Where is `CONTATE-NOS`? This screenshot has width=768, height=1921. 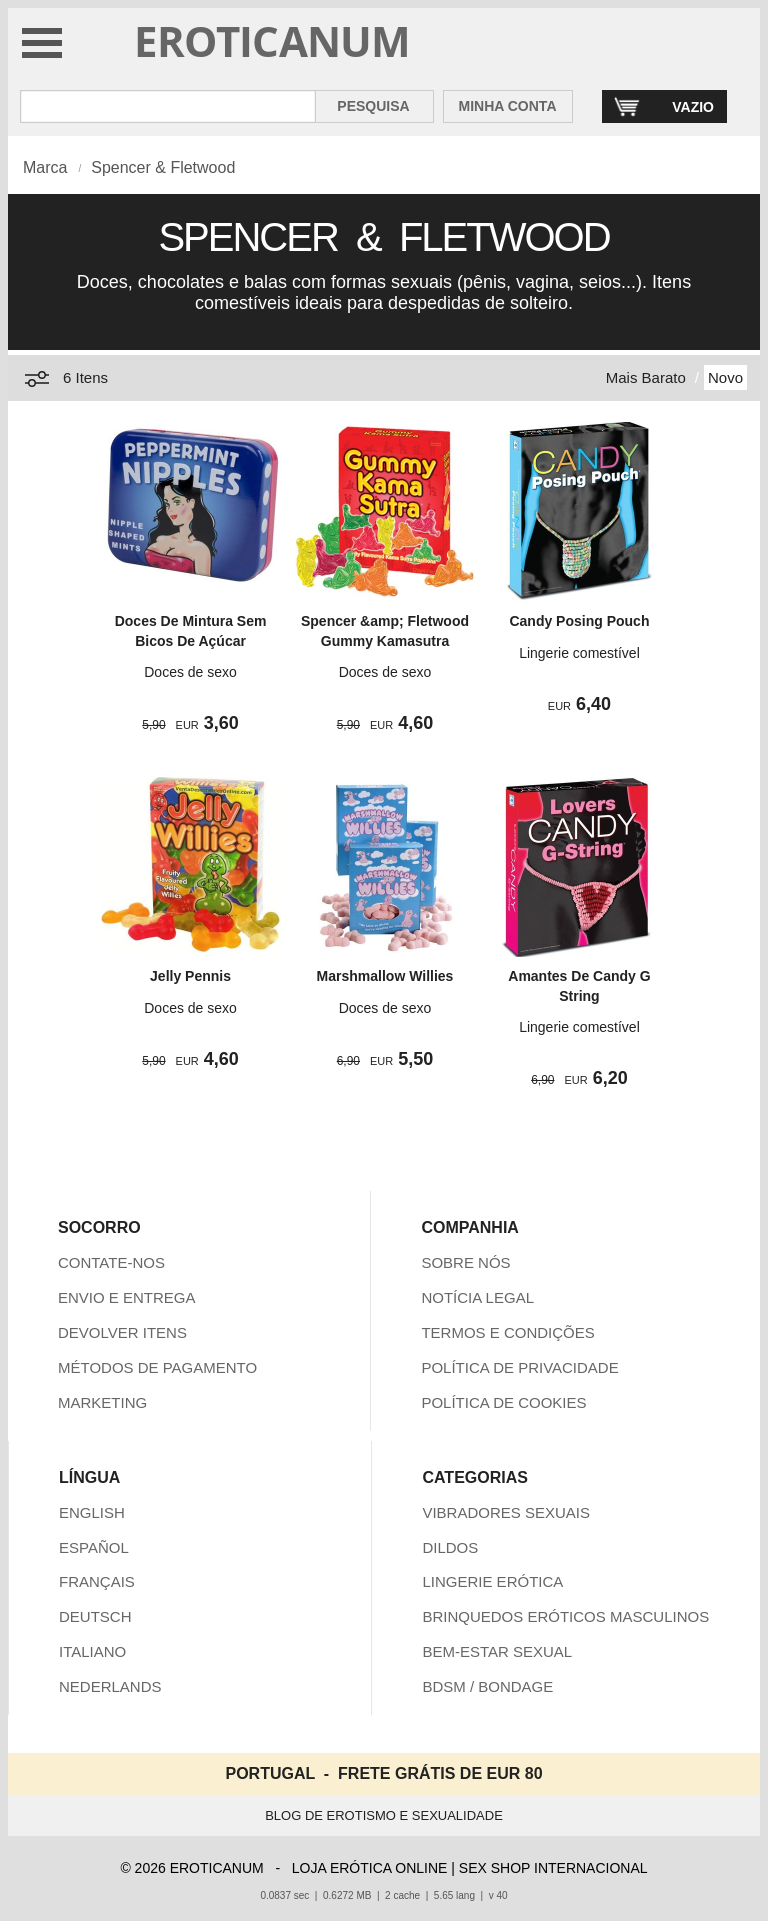 CONTATE-NOS is located at coordinates (111, 1262).